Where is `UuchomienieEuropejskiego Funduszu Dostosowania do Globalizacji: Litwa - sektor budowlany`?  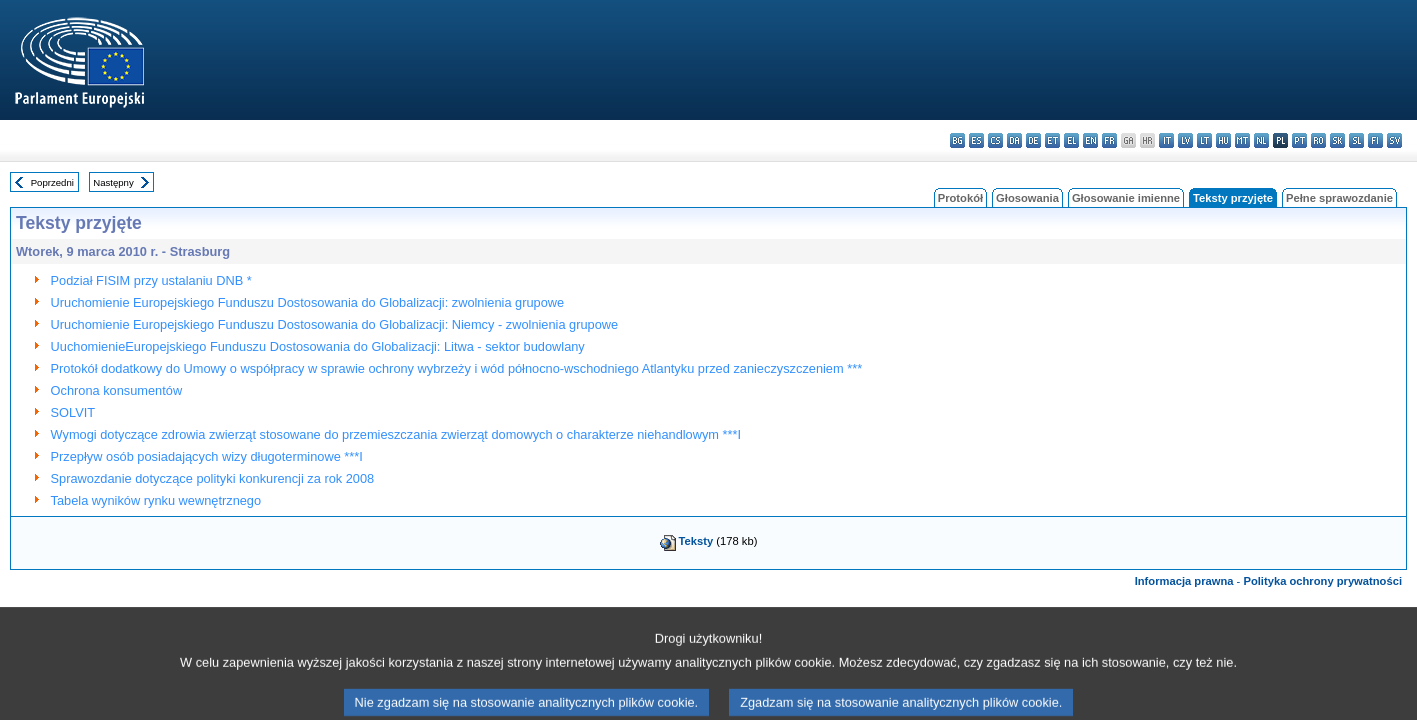
UuchomienieEuropejskiego Funduszu Dostosowania do Globalizacji: Litwa - sektor budowlany is located at coordinates (318, 346).